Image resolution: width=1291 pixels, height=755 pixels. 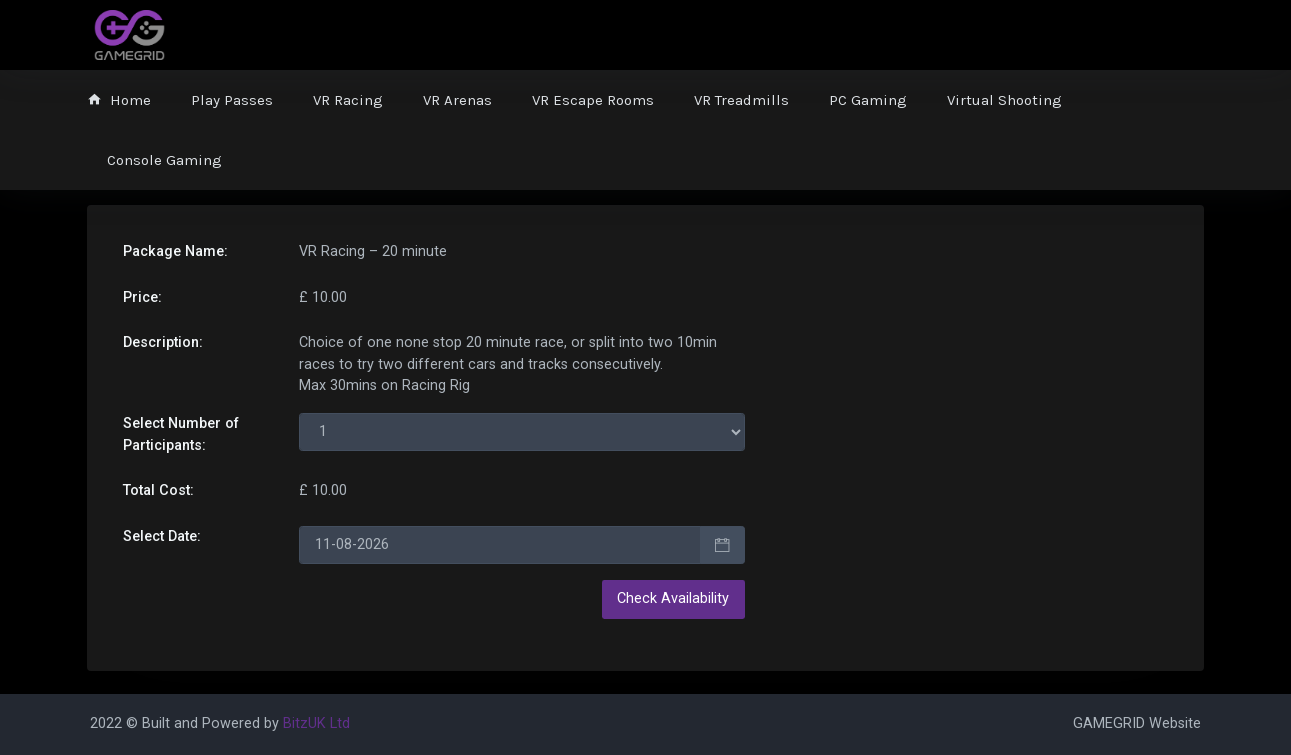 I want to click on Console Gaming, so click(x=164, y=160).